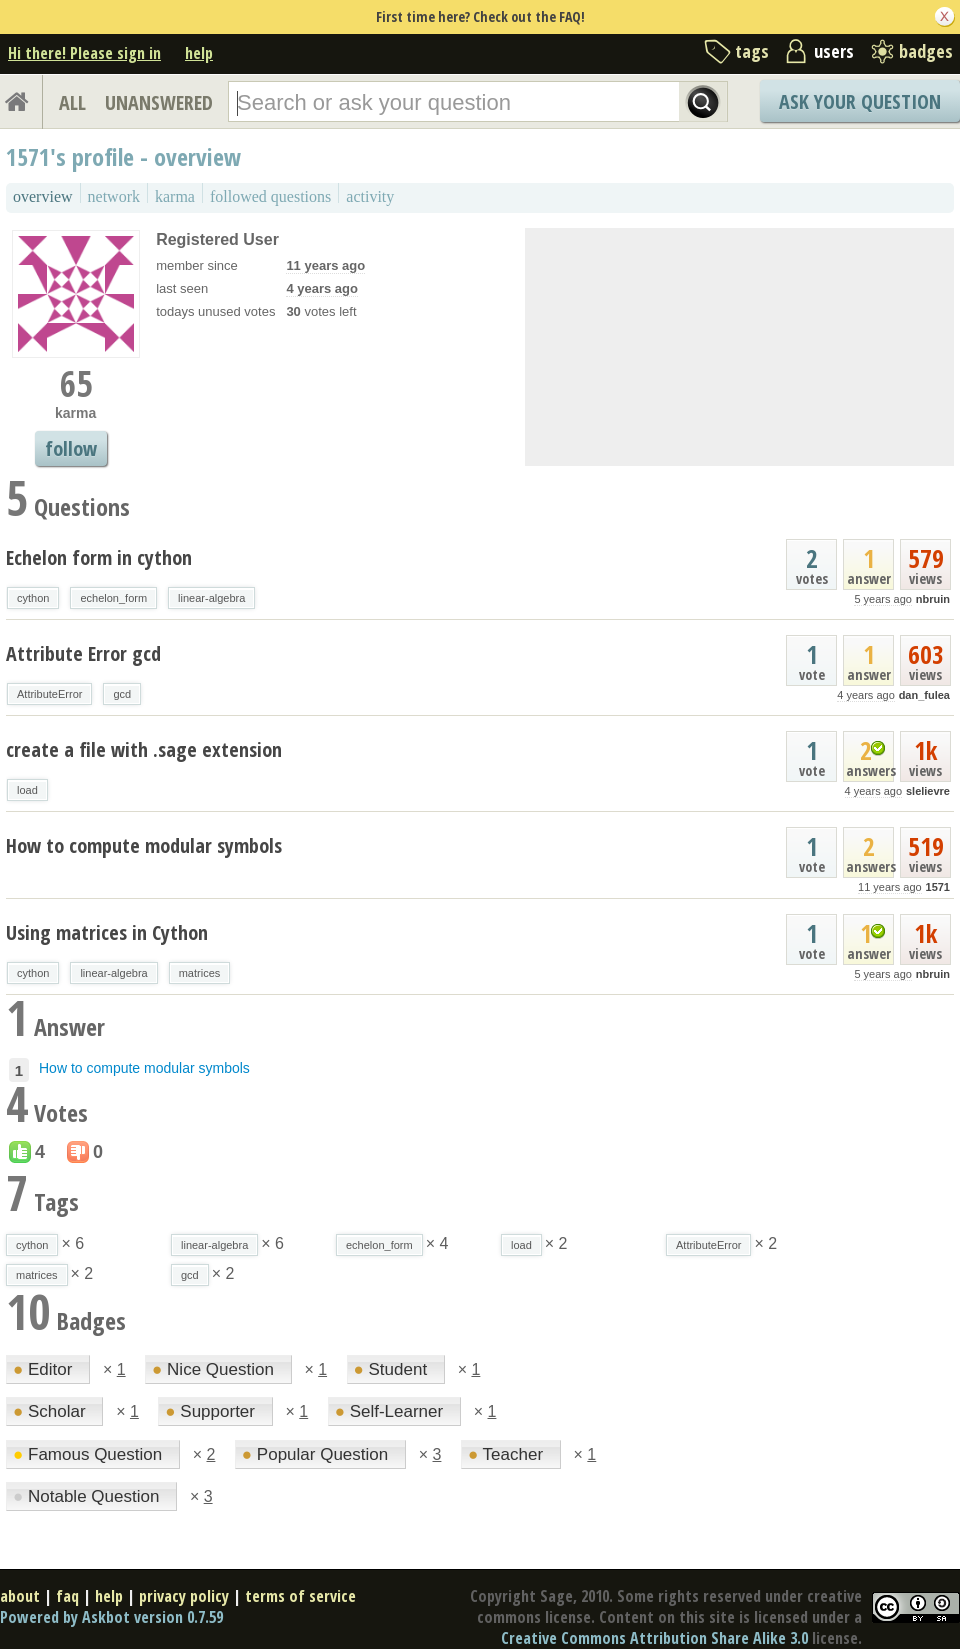 This screenshot has height=1649, width=960. Describe the element at coordinates (391, 1411) in the screenshot. I see `Self-Learner` at that location.